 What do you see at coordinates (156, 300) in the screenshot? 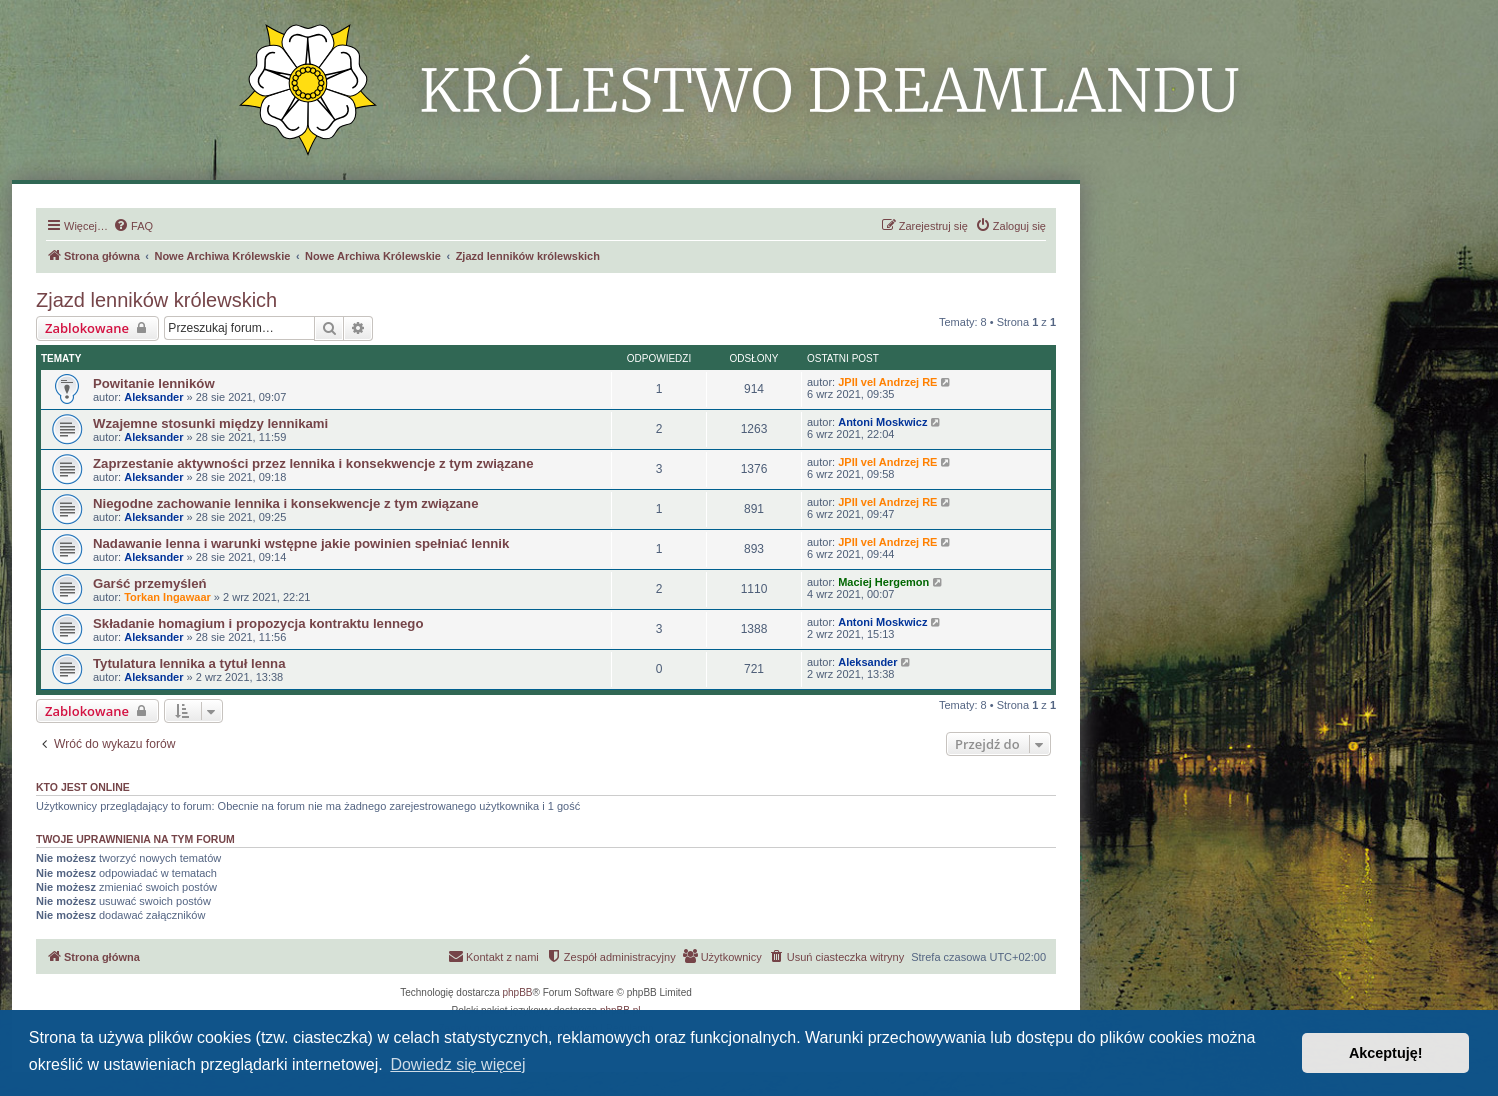
I see `Zjazd lenników królewskich` at bounding box center [156, 300].